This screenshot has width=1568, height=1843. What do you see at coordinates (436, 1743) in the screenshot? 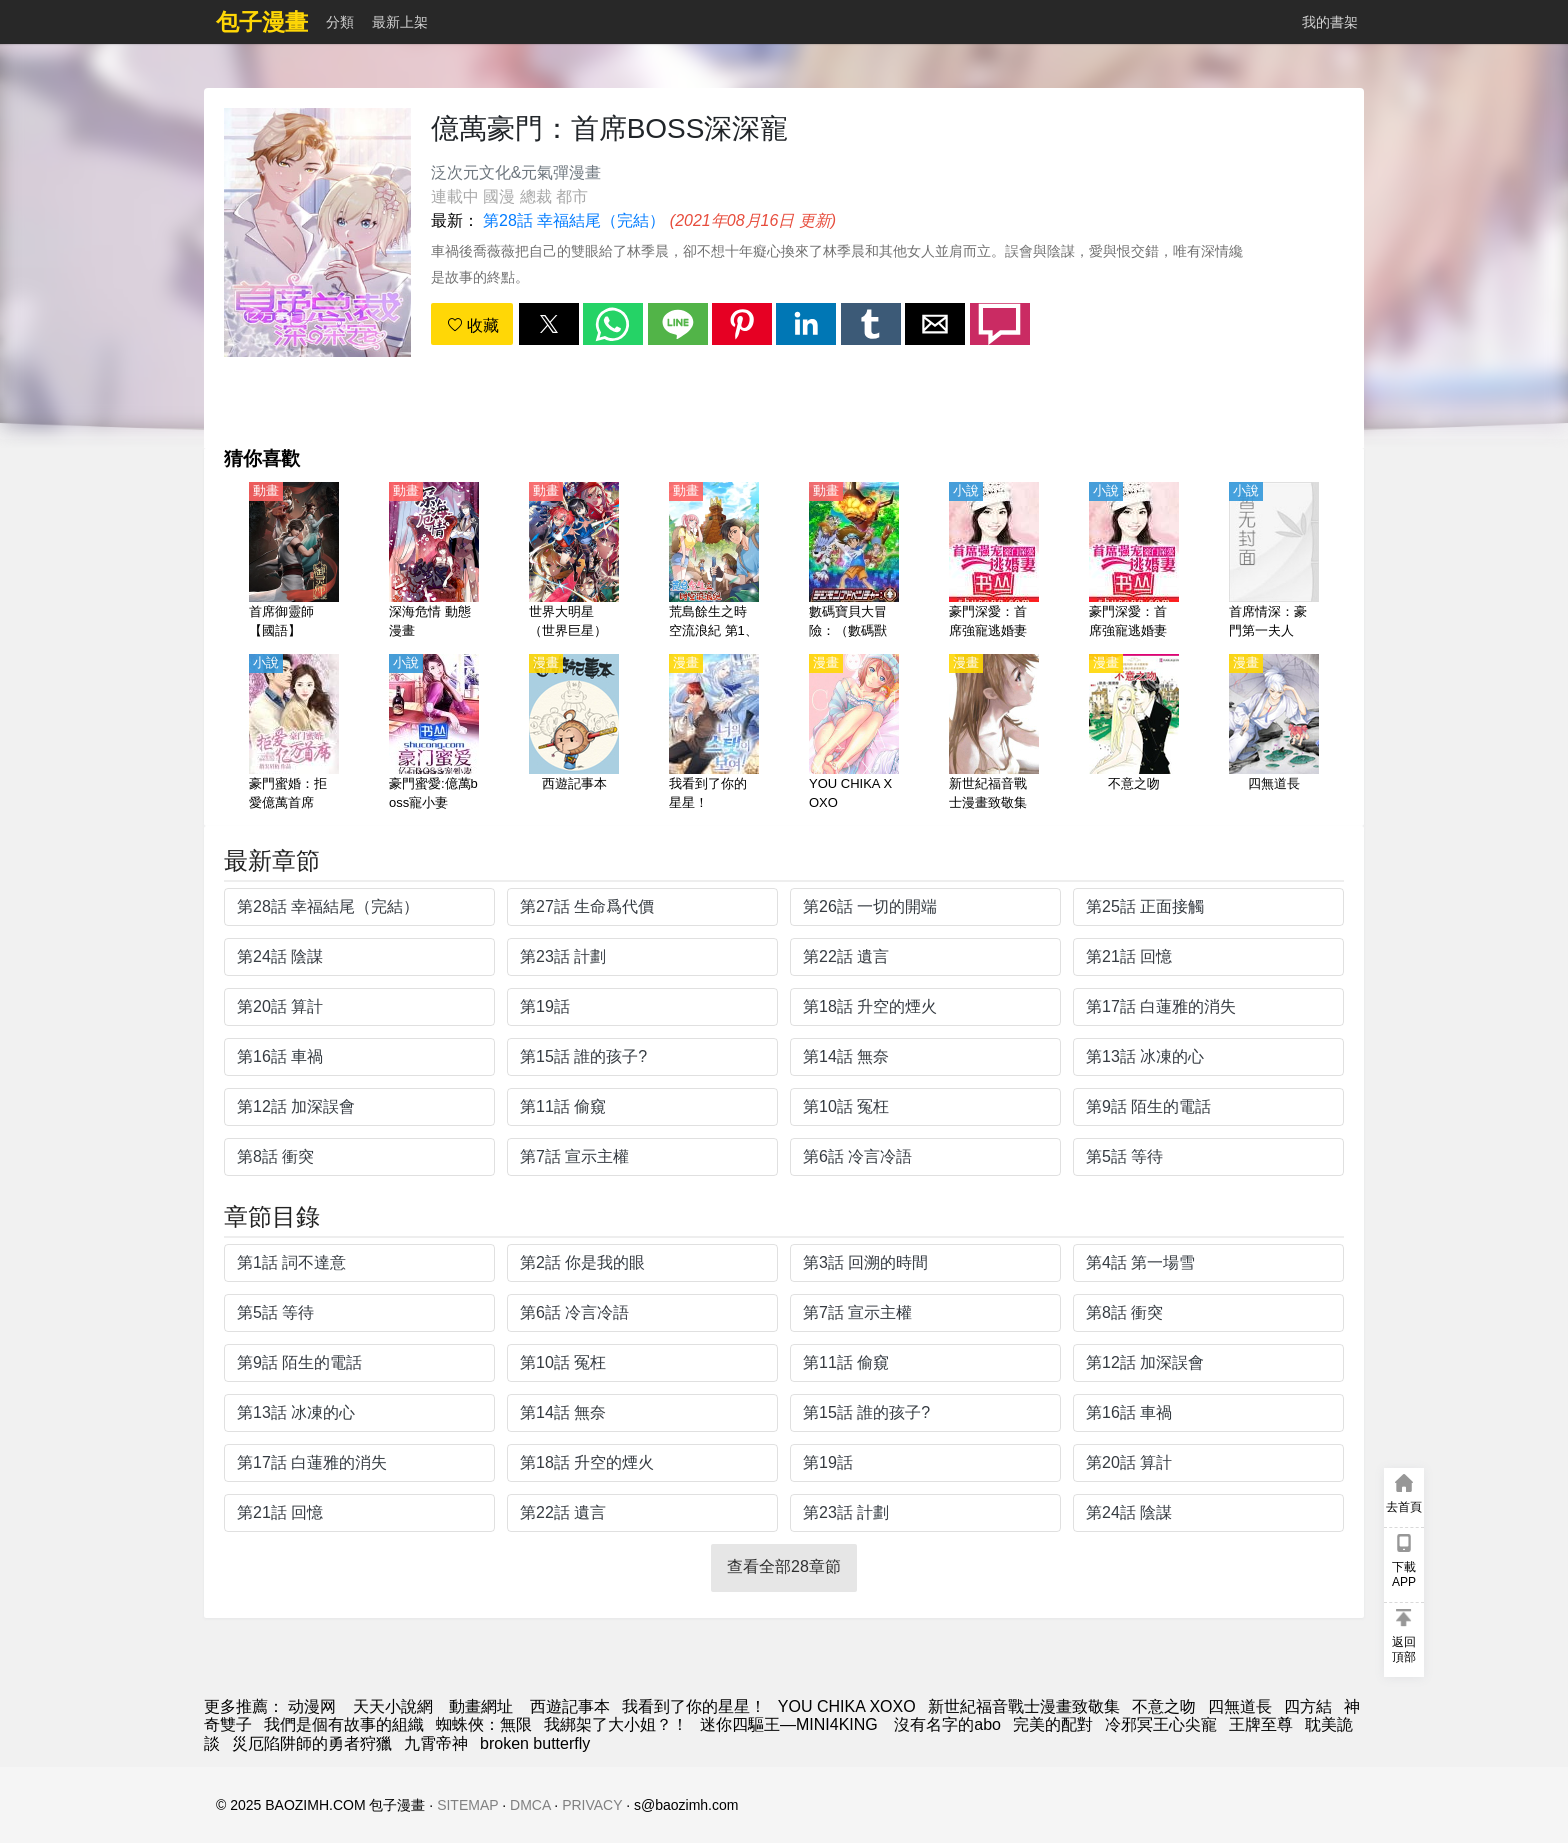
I see `九霄帝神` at bounding box center [436, 1743].